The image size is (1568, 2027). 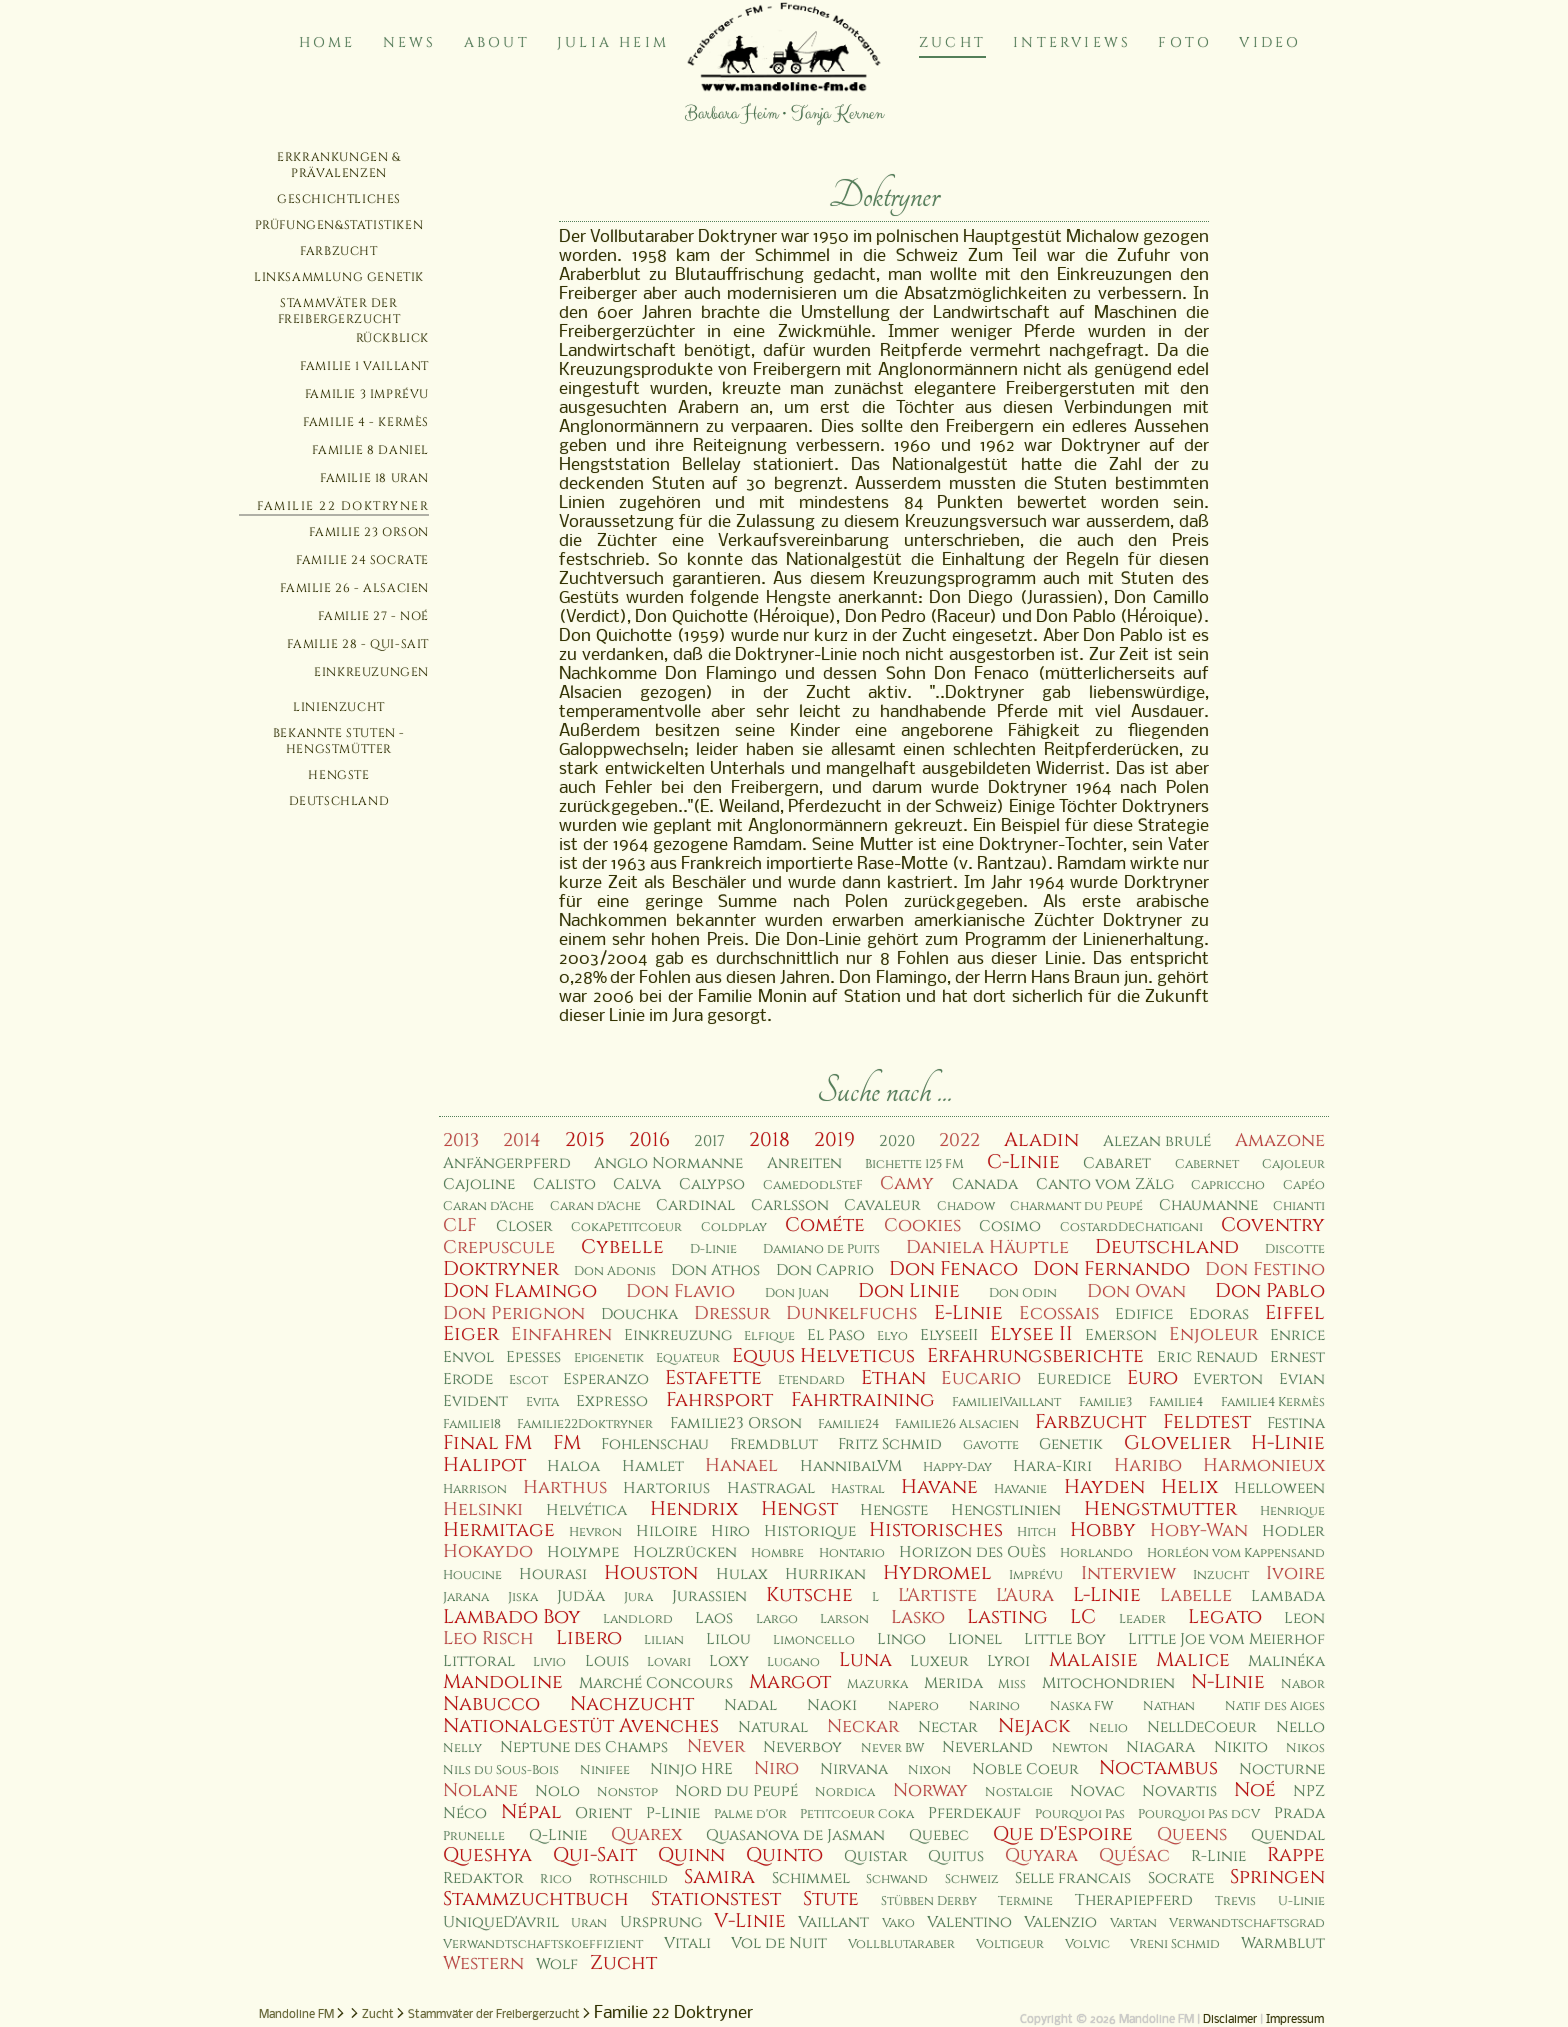 I want to click on Verwandtschaftskoeffizient, so click(x=543, y=1944).